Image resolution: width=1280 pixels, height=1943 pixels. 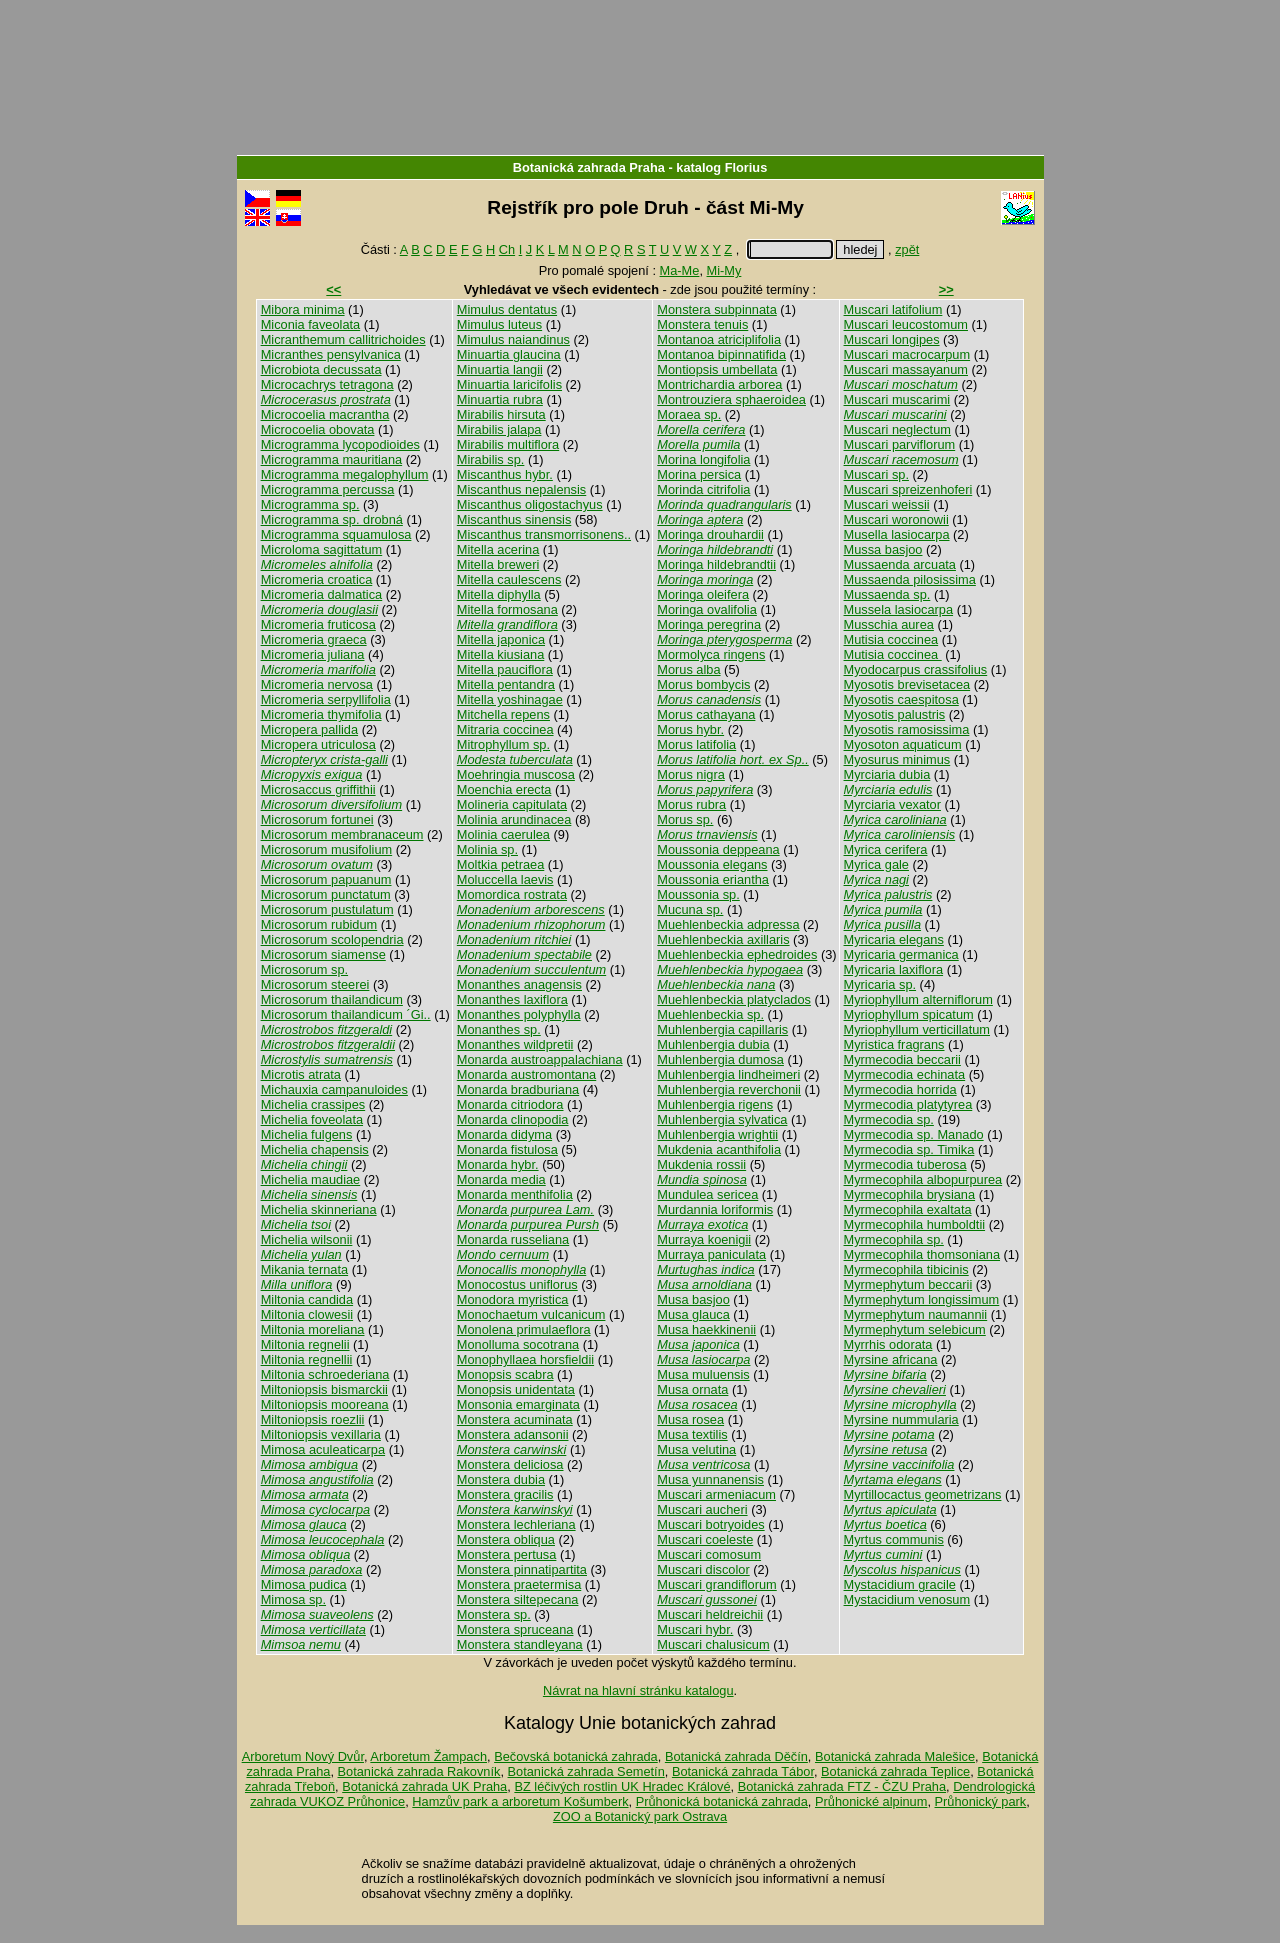 What do you see at coordinates (897, 429) in the screenshot?
I see `Muscari neglectum` at bounding box center [897, 429].